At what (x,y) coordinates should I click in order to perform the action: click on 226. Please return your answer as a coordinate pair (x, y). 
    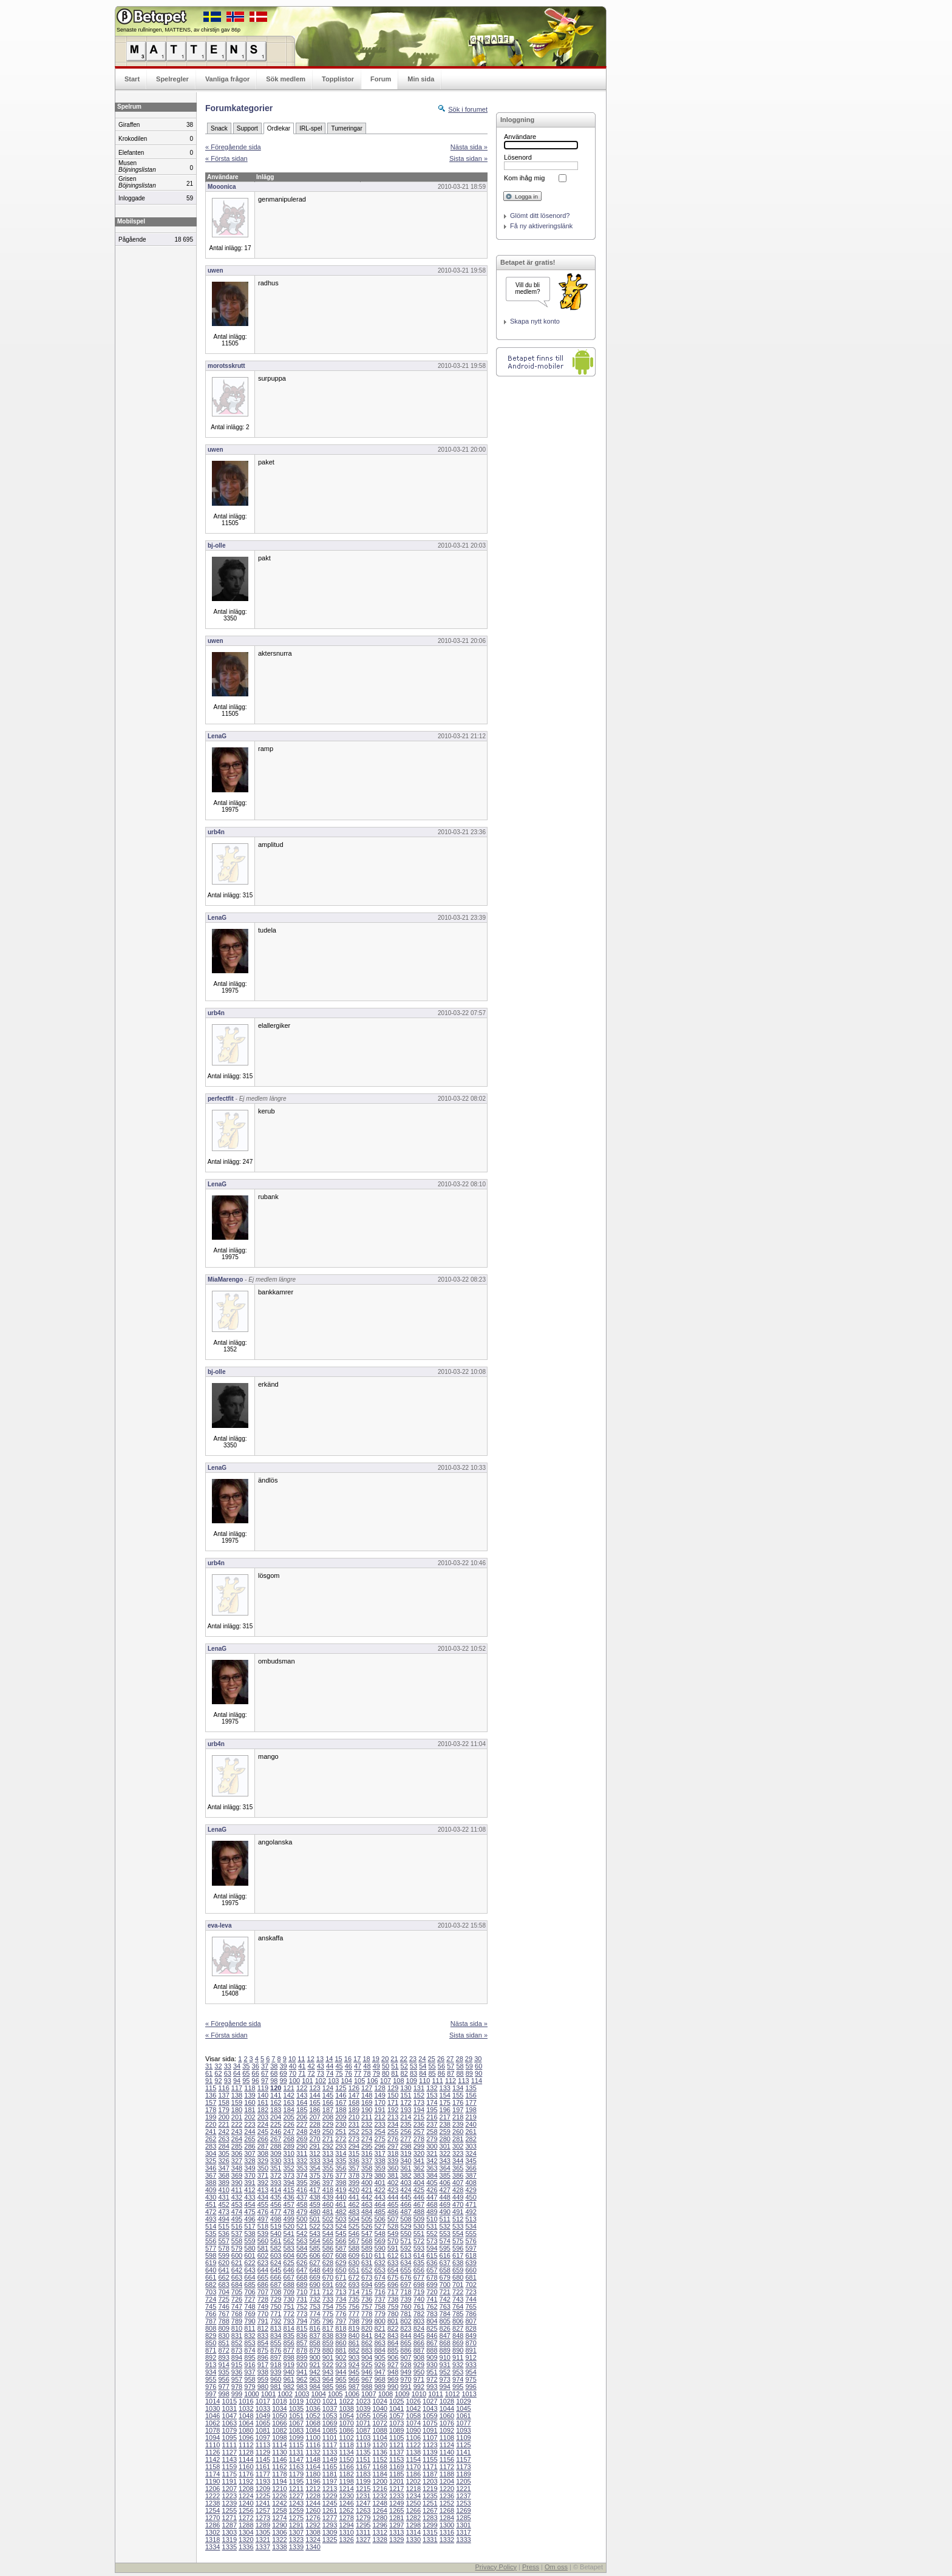
    Looking at the image, I should click on (289, 2124).